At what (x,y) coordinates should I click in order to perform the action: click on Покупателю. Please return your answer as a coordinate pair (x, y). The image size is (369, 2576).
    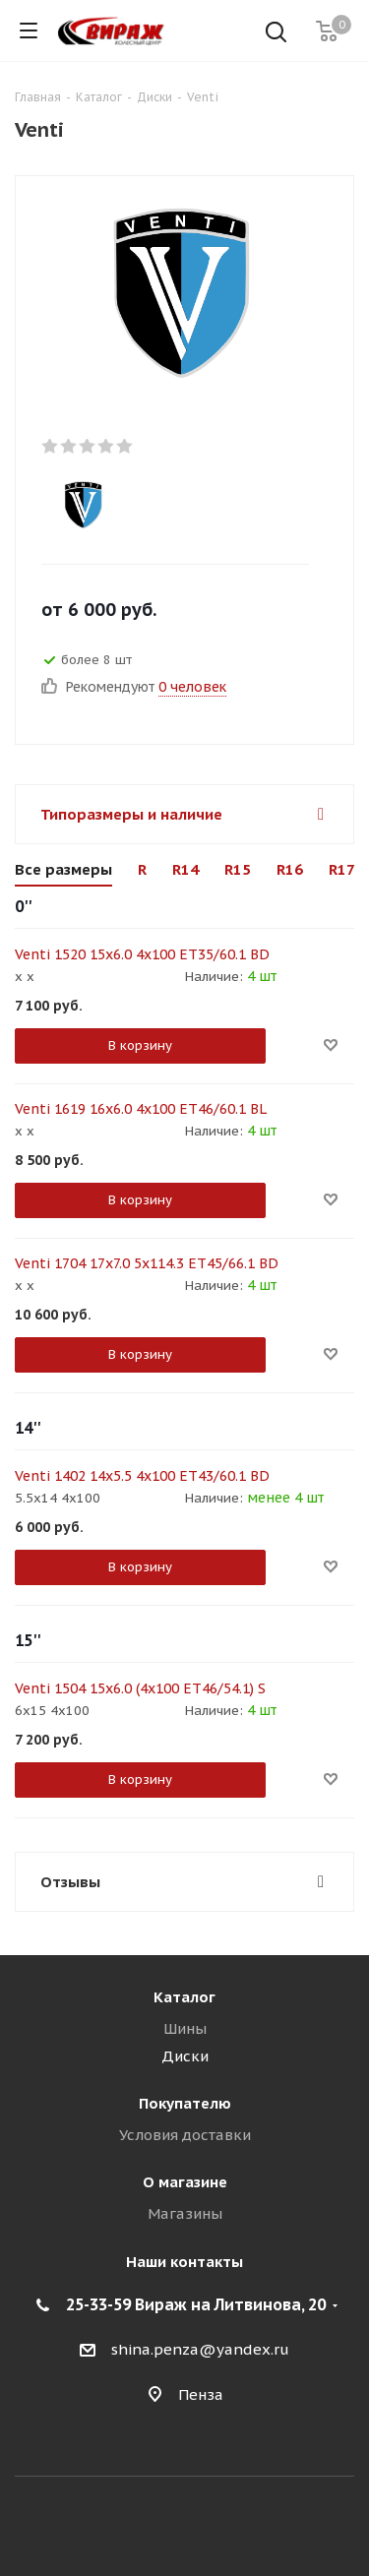
    Looking at the image, I should click on (185, 2103).